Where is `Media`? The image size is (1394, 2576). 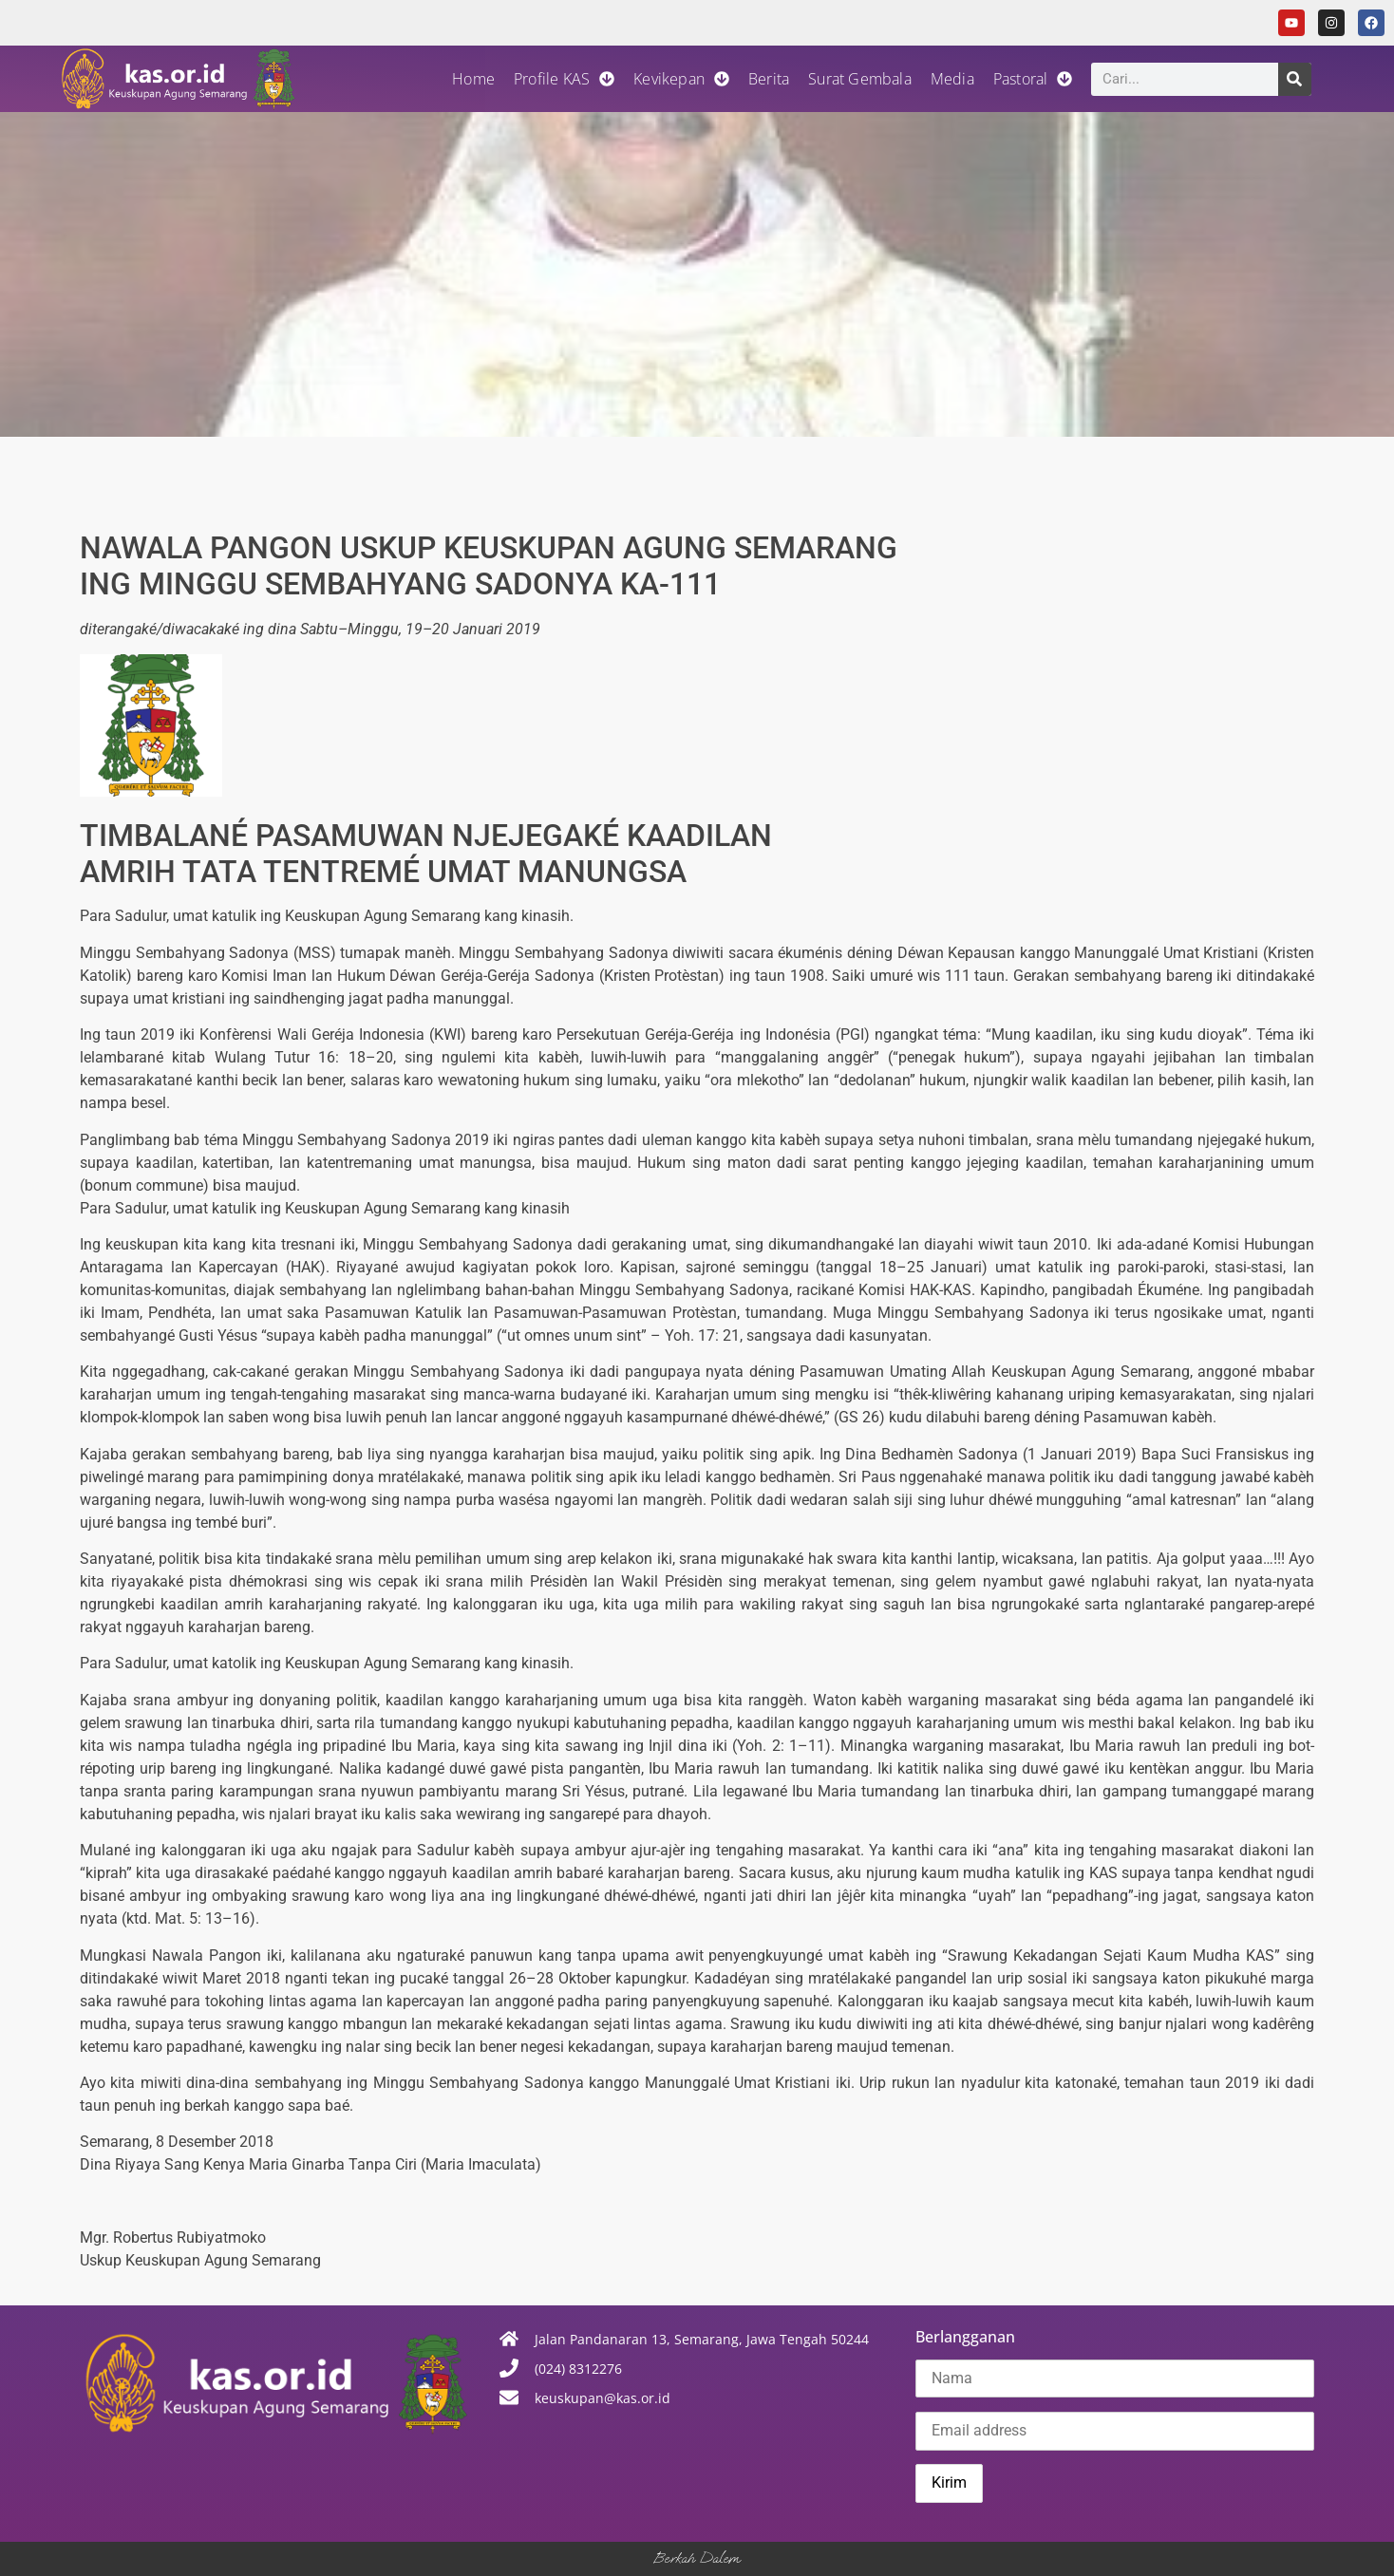
Media is located at coordinates (952, 78).